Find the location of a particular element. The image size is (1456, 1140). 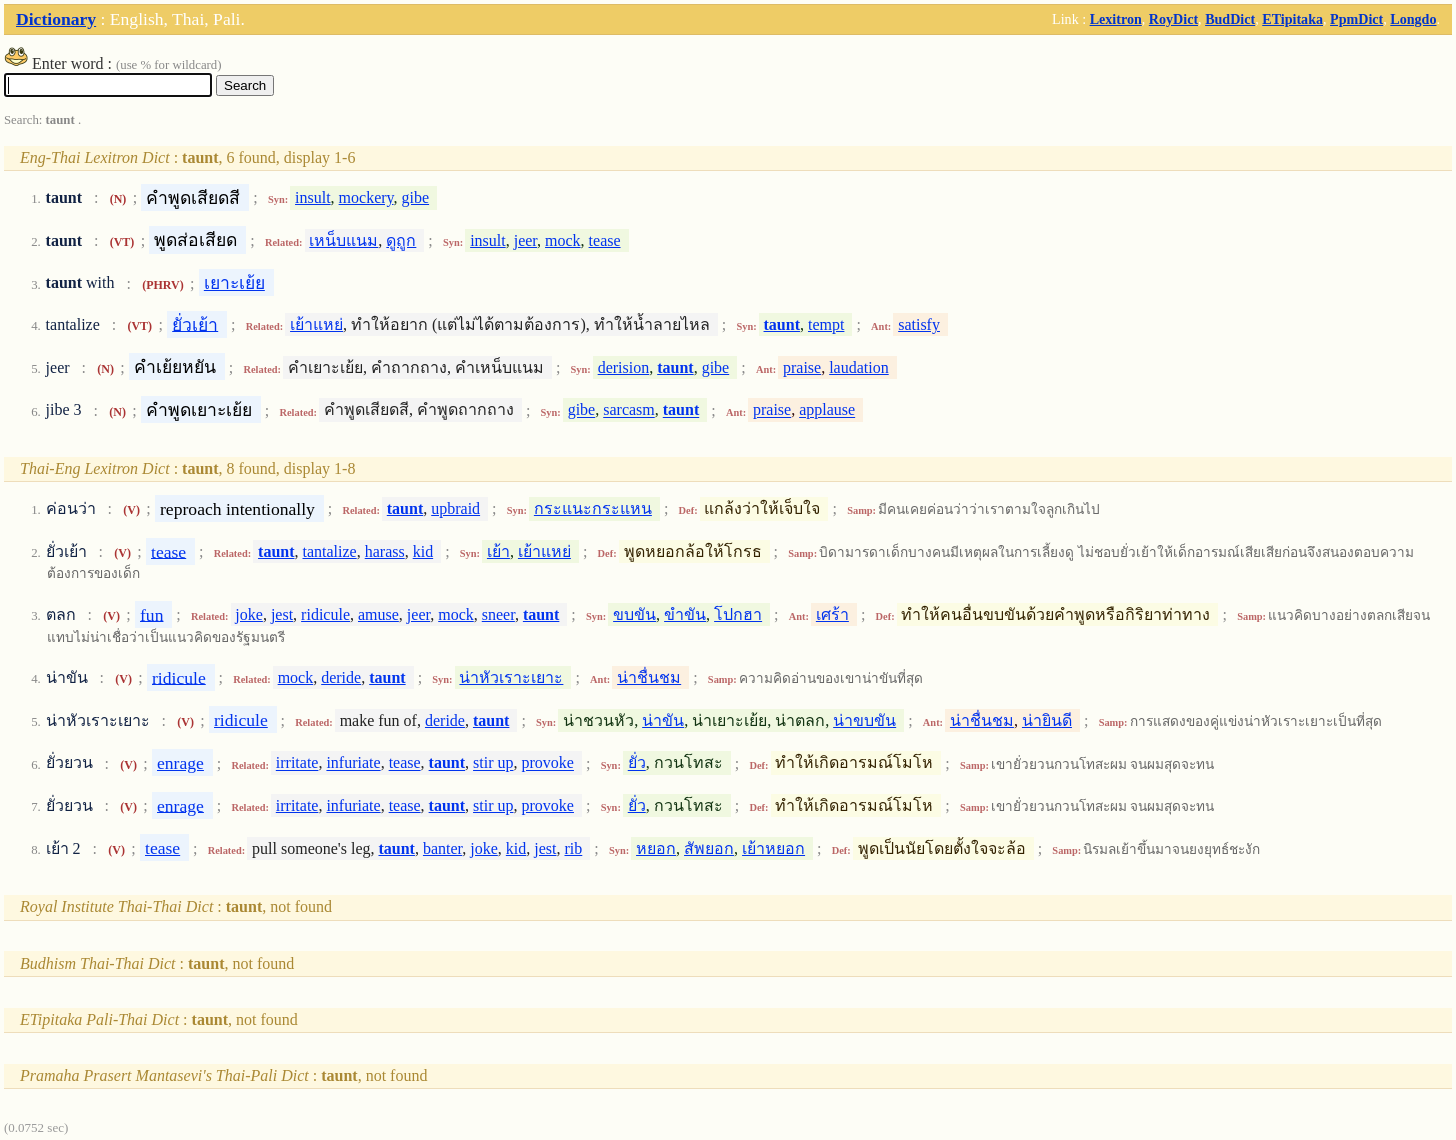

โปกฮา is located at coordinates (738, 614).